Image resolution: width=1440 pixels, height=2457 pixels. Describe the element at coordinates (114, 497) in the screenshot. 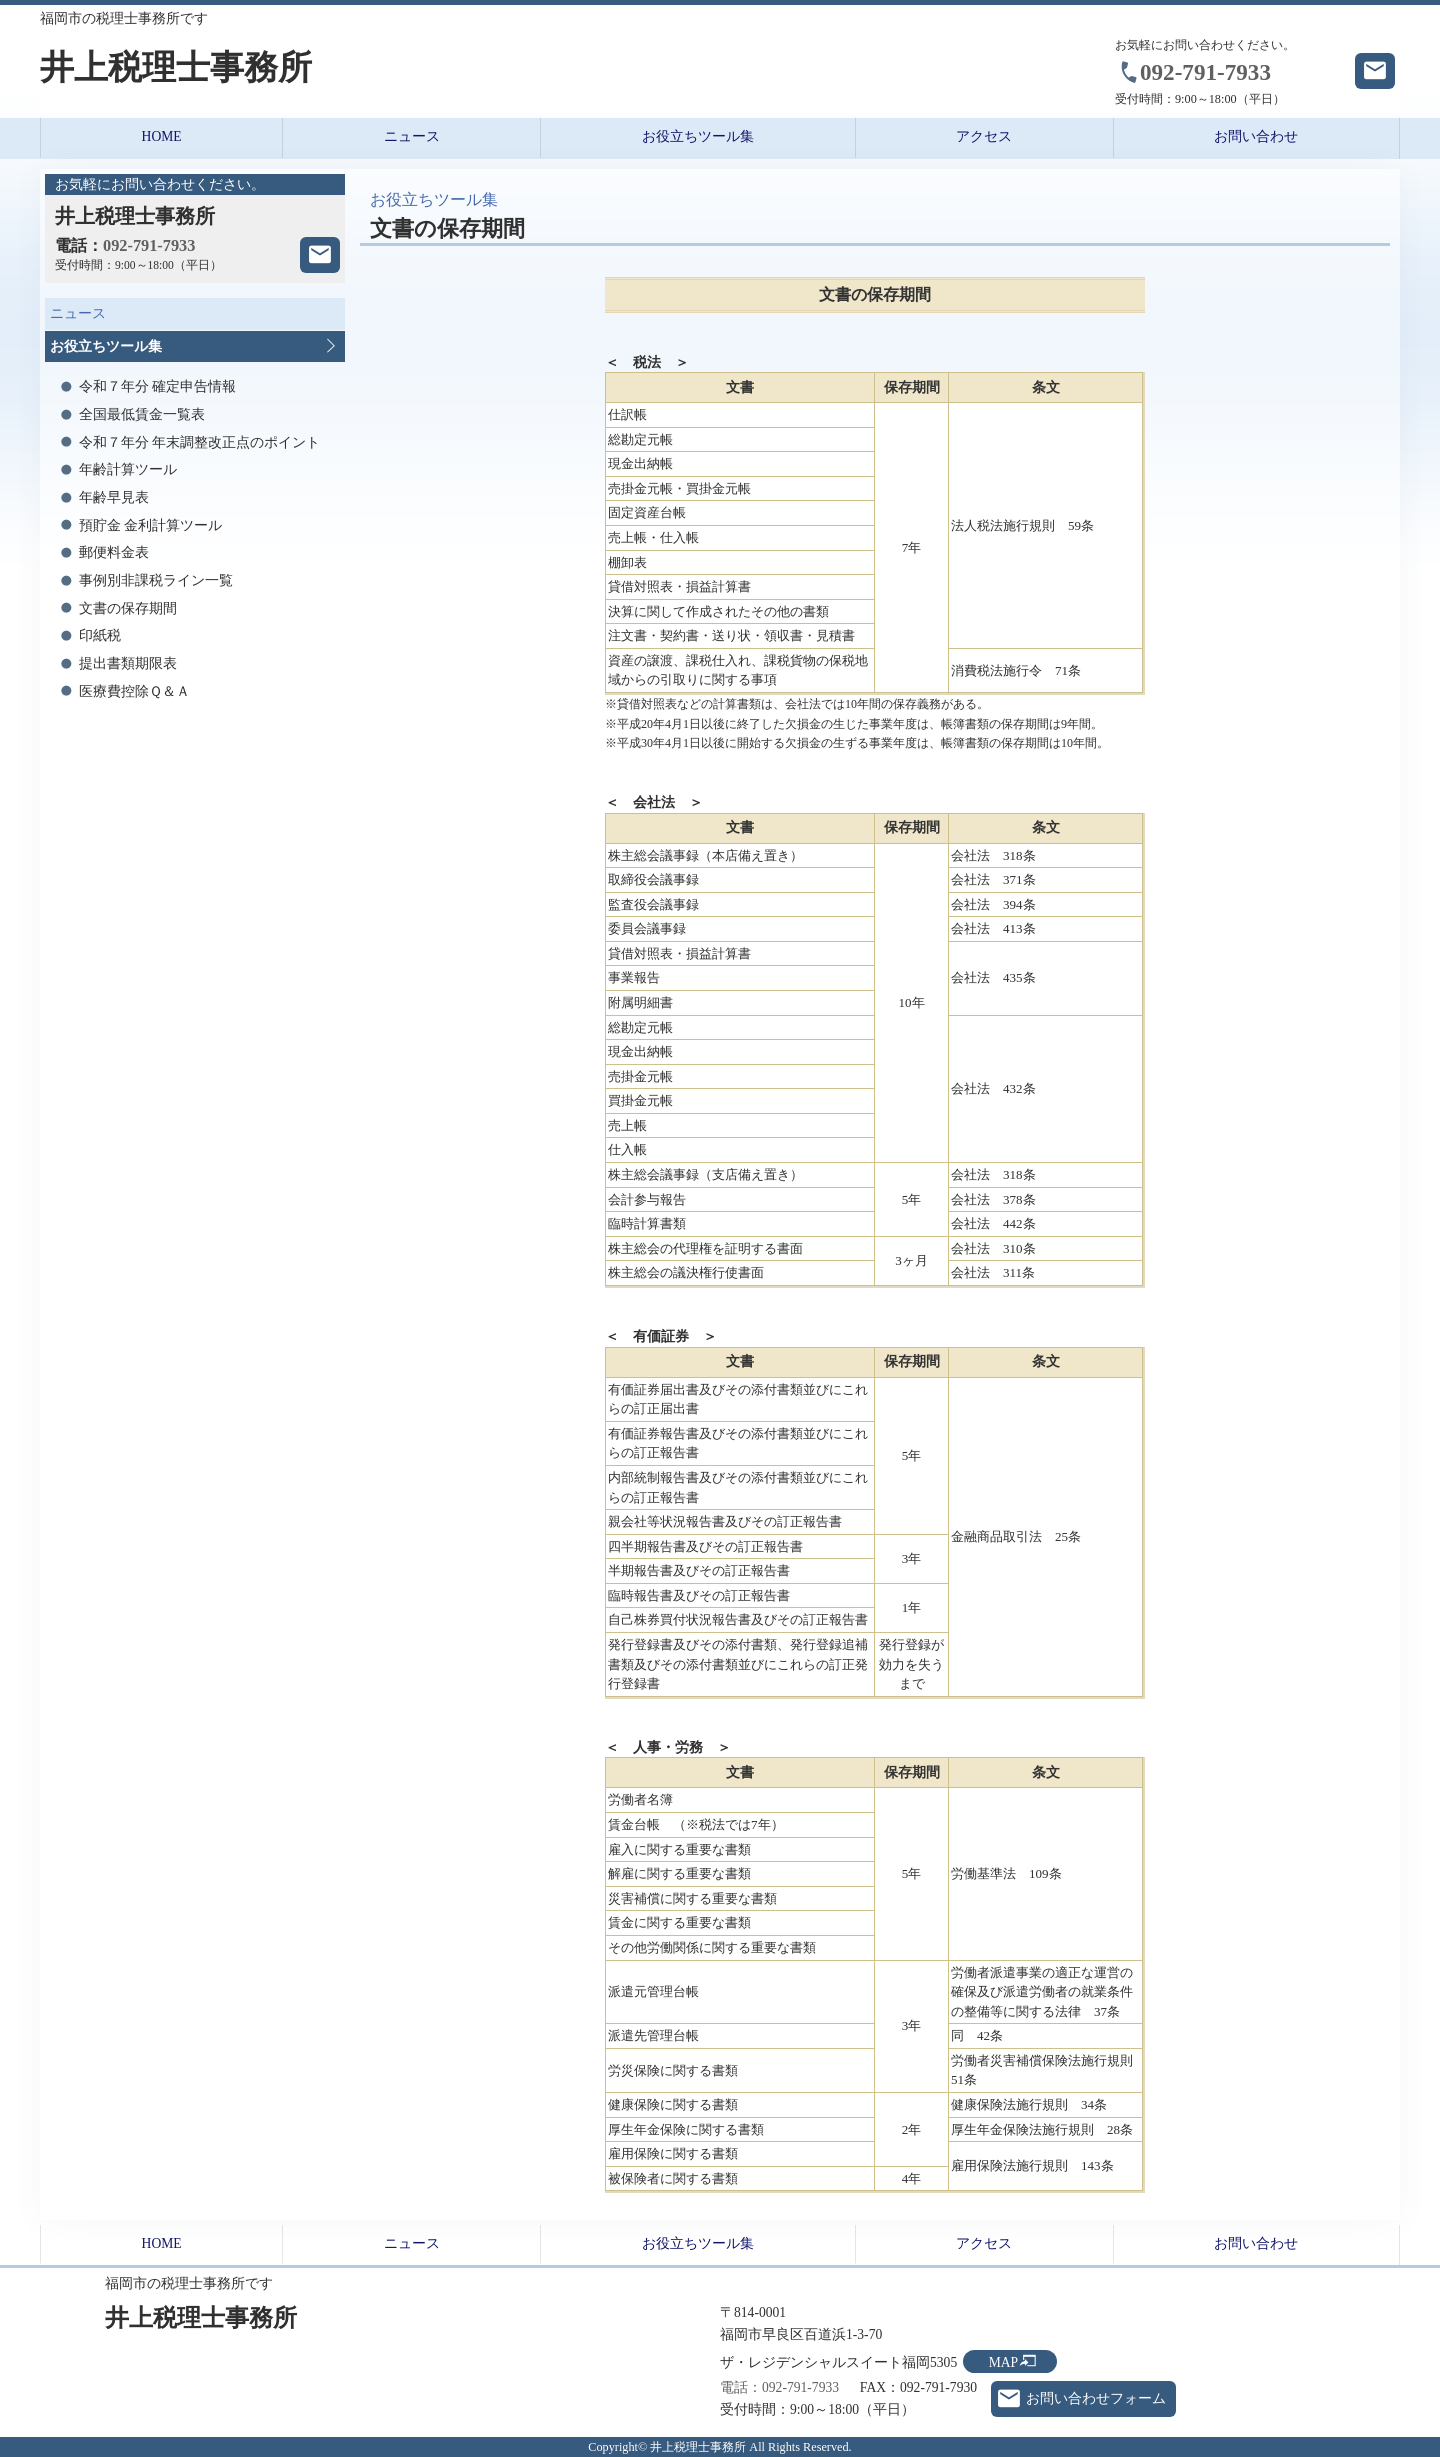

I see `年齢早見表` at that location.